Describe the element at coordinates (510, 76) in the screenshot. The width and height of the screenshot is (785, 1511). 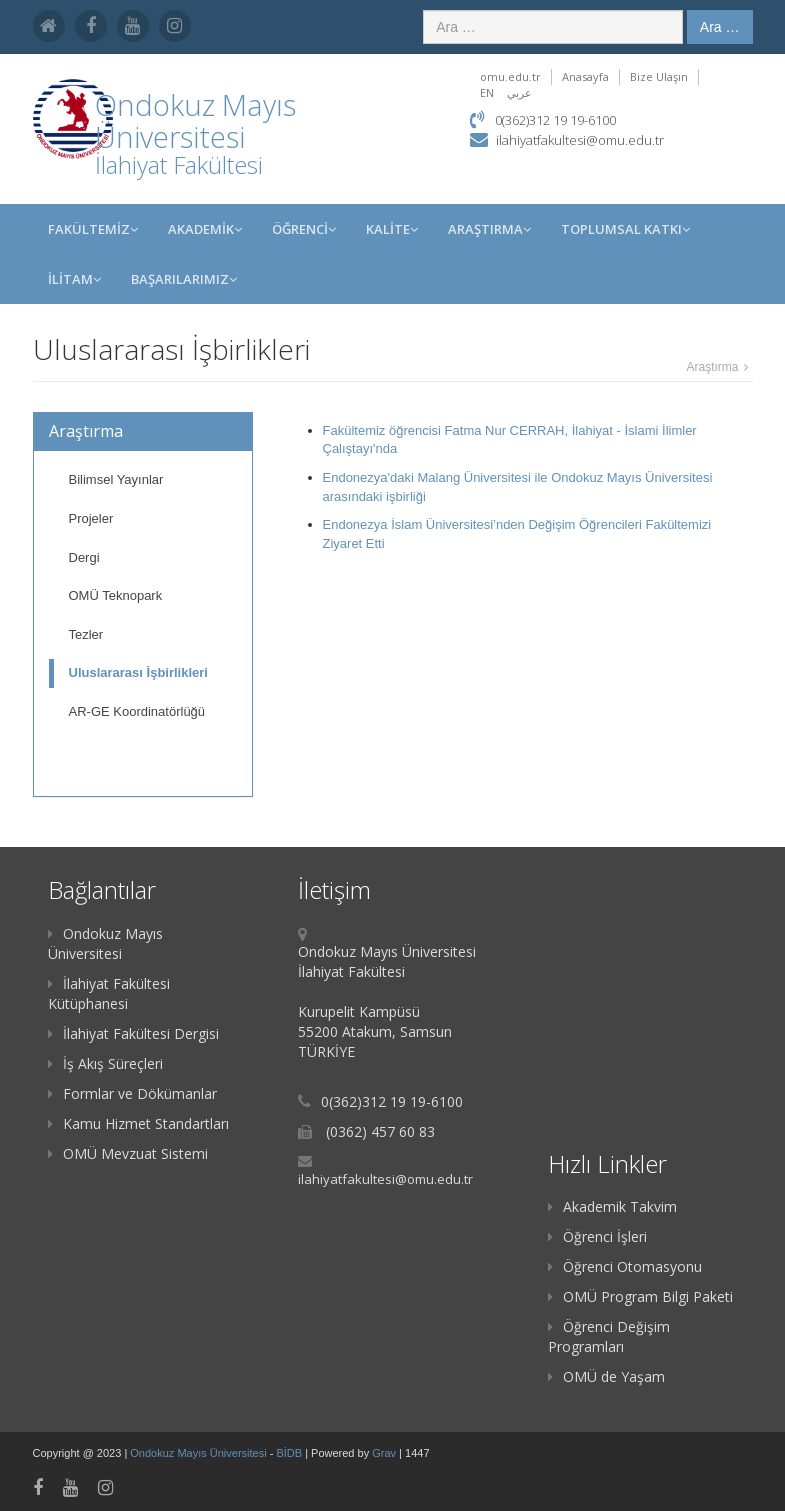
I see `omu.edu.tr` at that location.